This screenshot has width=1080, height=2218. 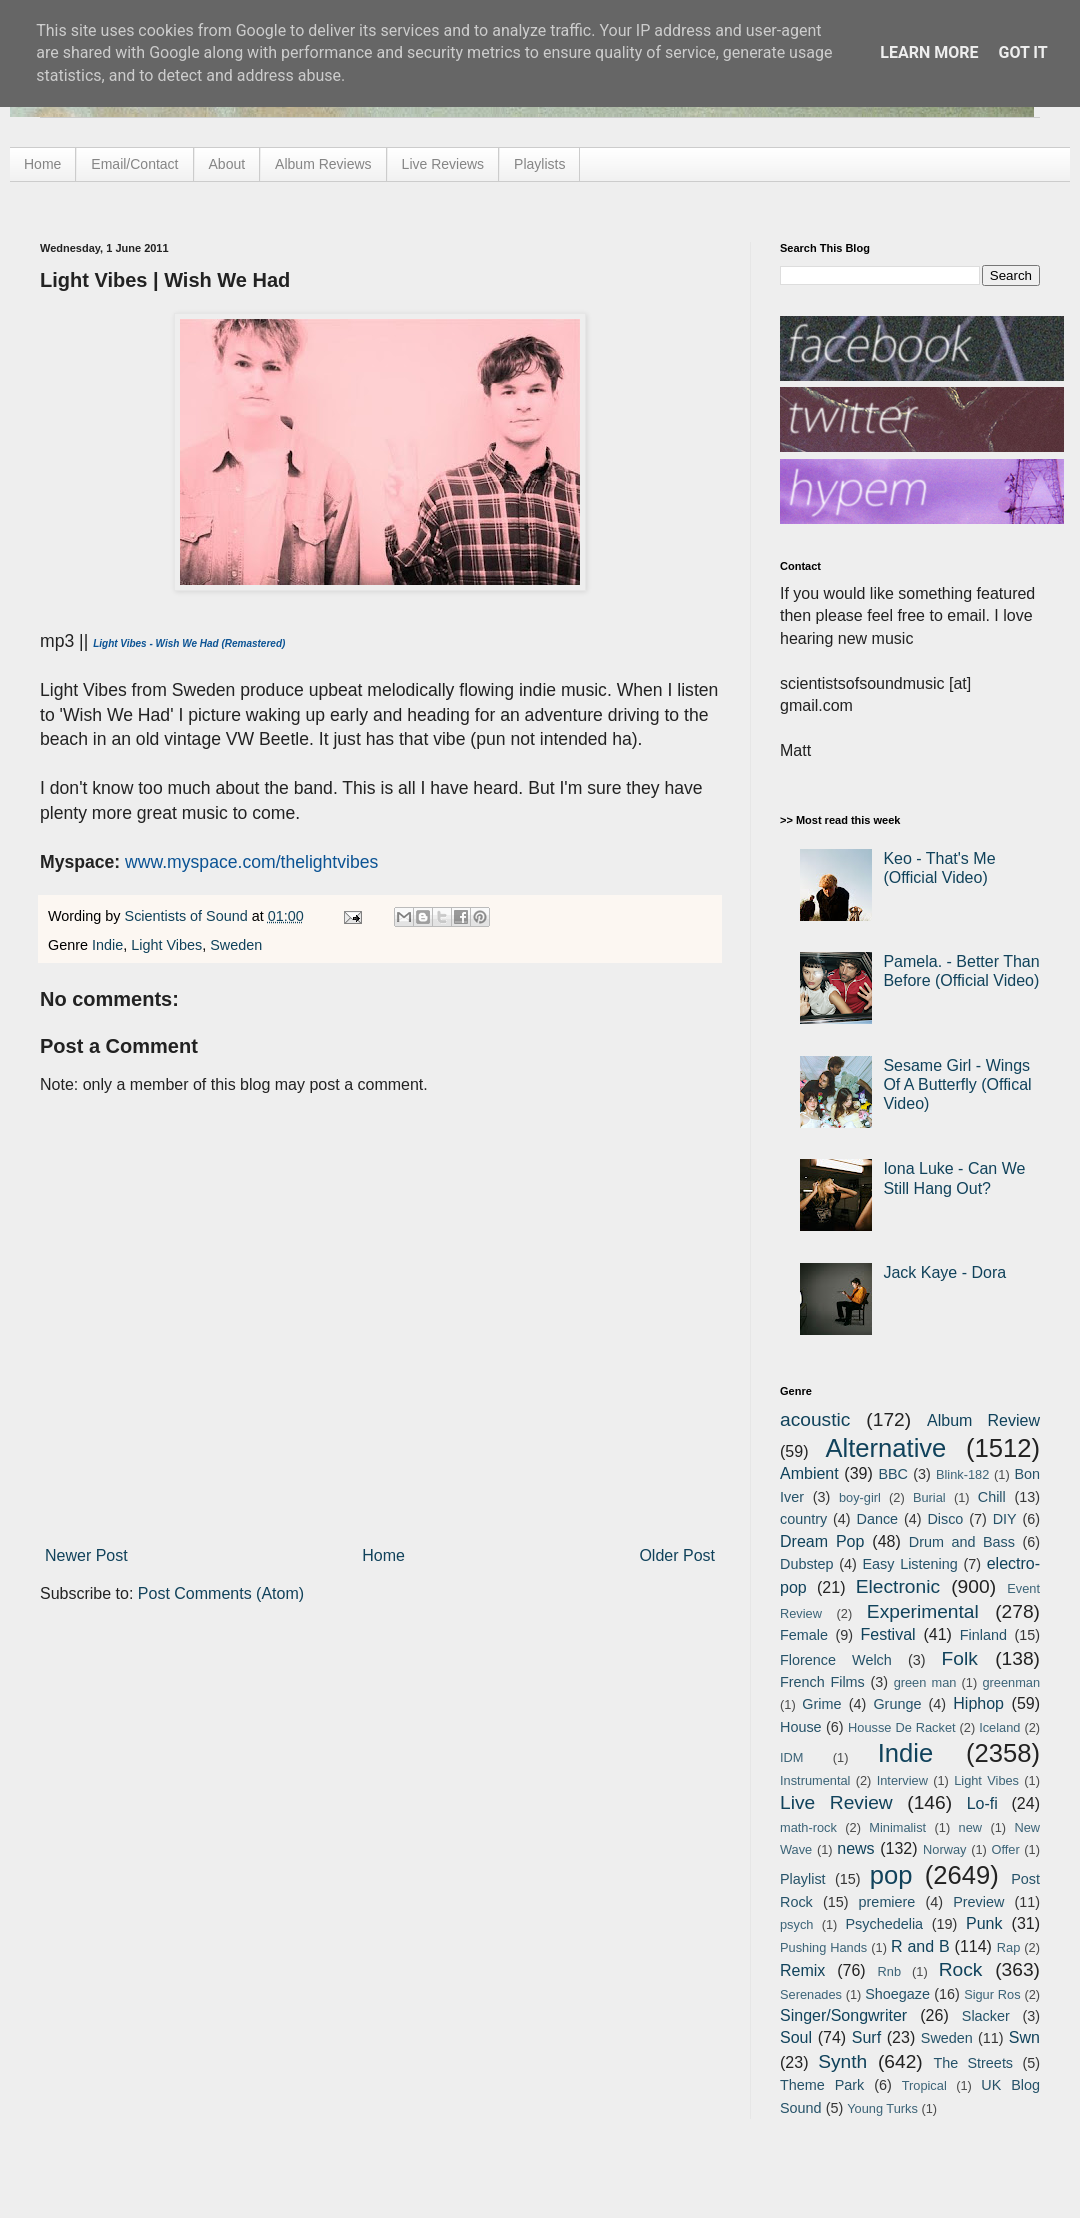 I want to click on Electronic, so click(x=898, y=1586).